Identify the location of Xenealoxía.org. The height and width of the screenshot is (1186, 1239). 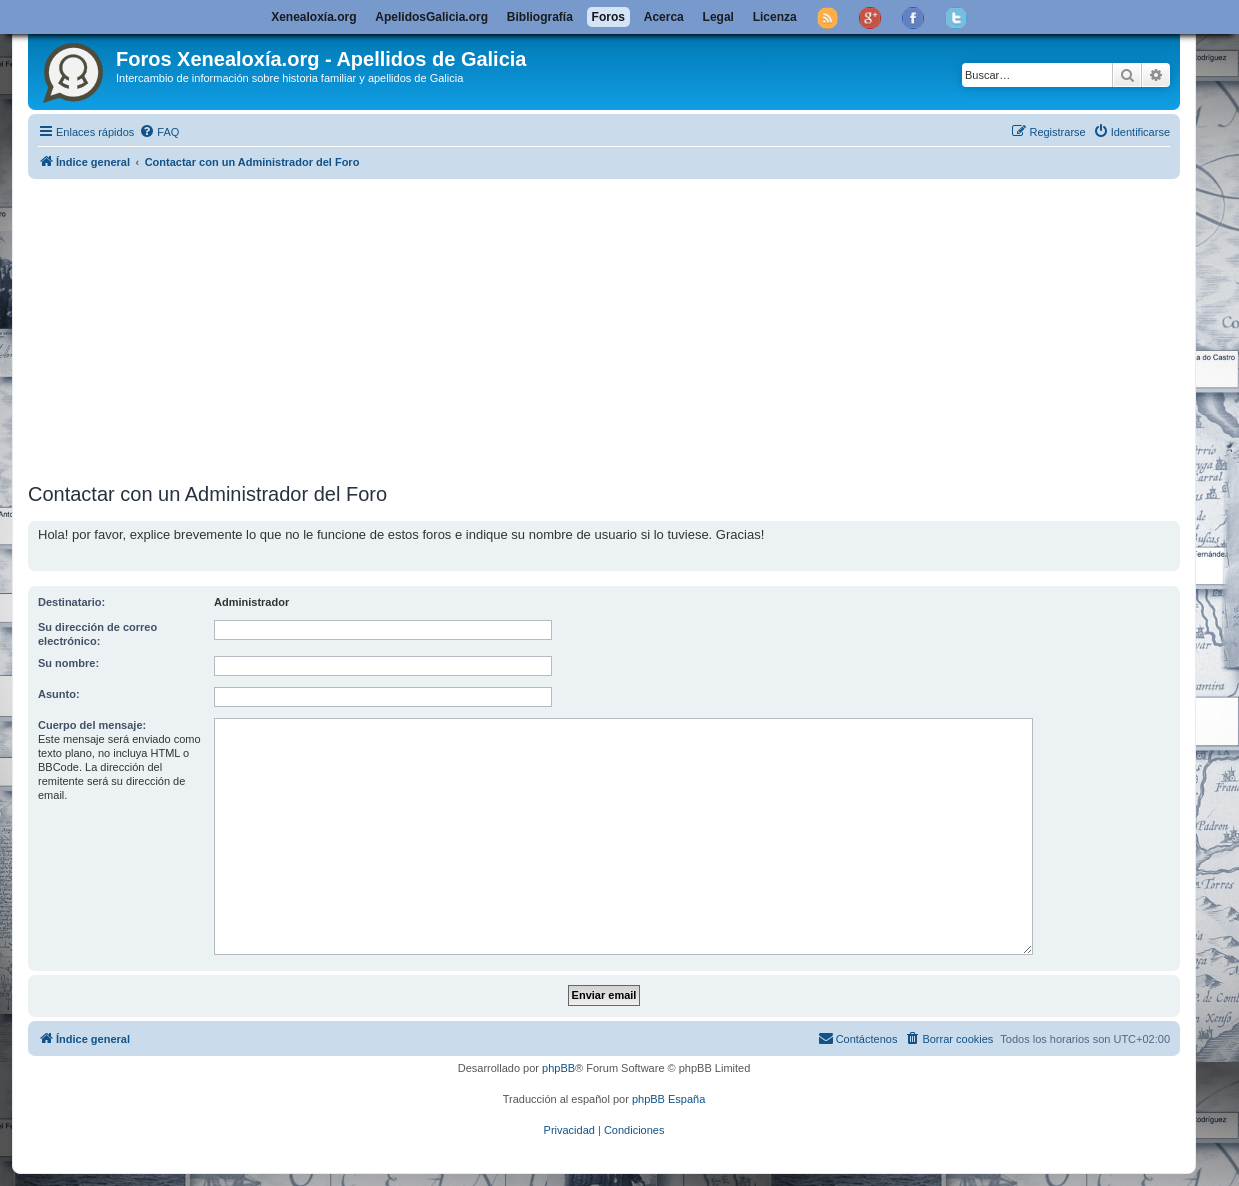
(313, 17).